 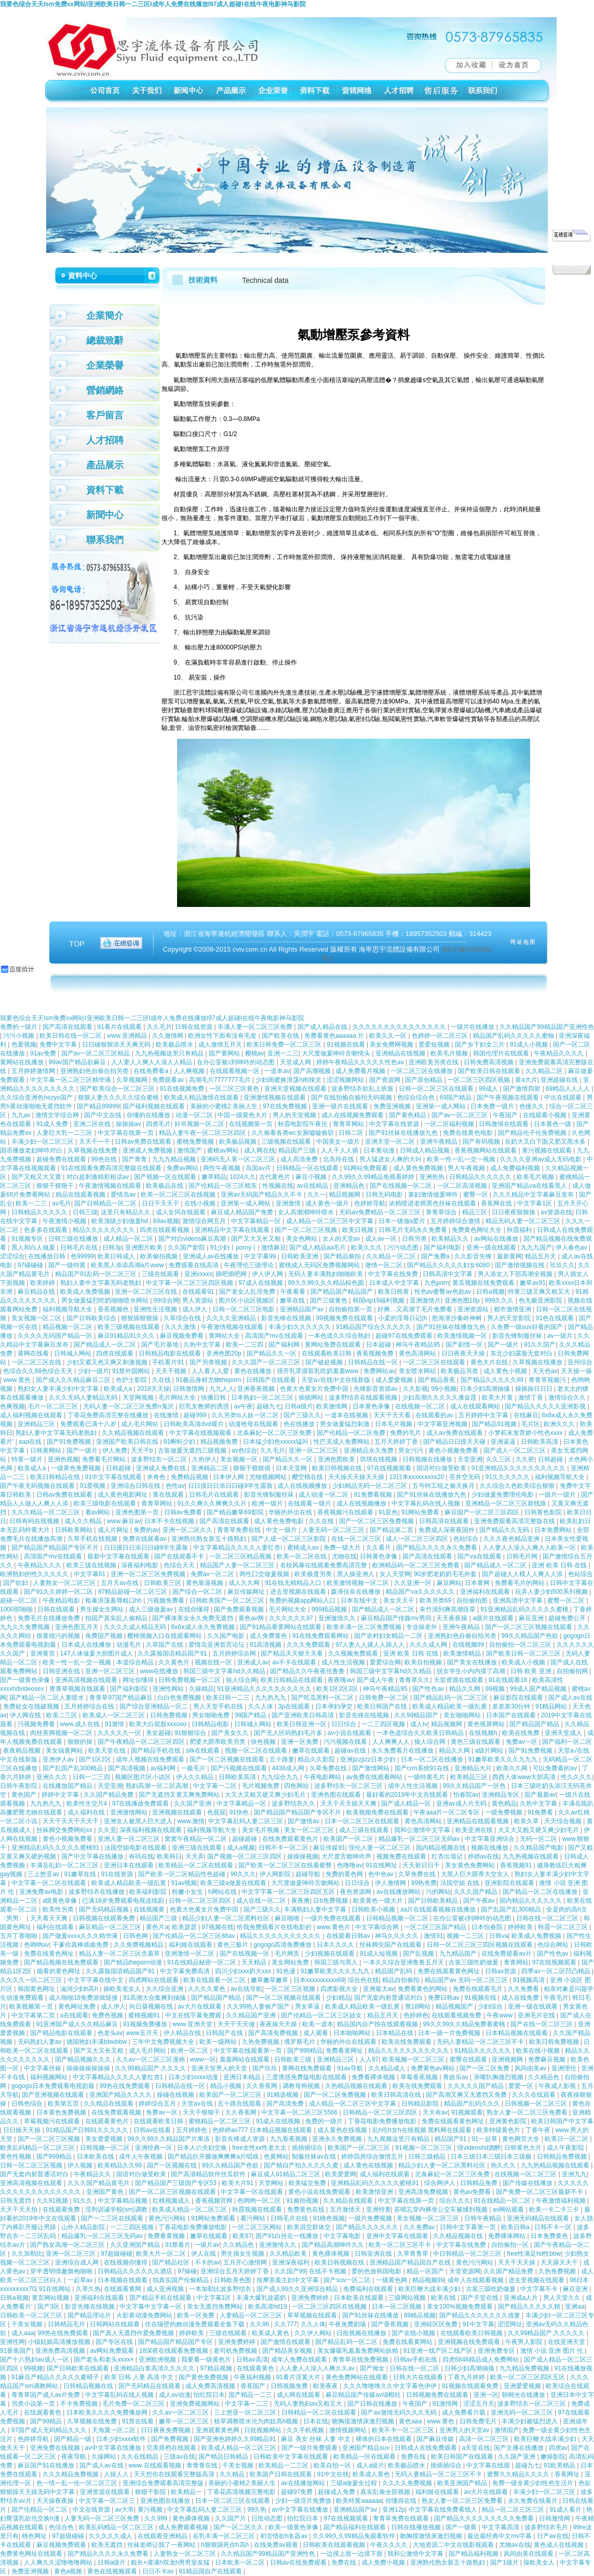 What do you see at coordinates (485, 2068) in the screenshot?
I see `国产一区二区免费` at bounding box center [485, 2068].